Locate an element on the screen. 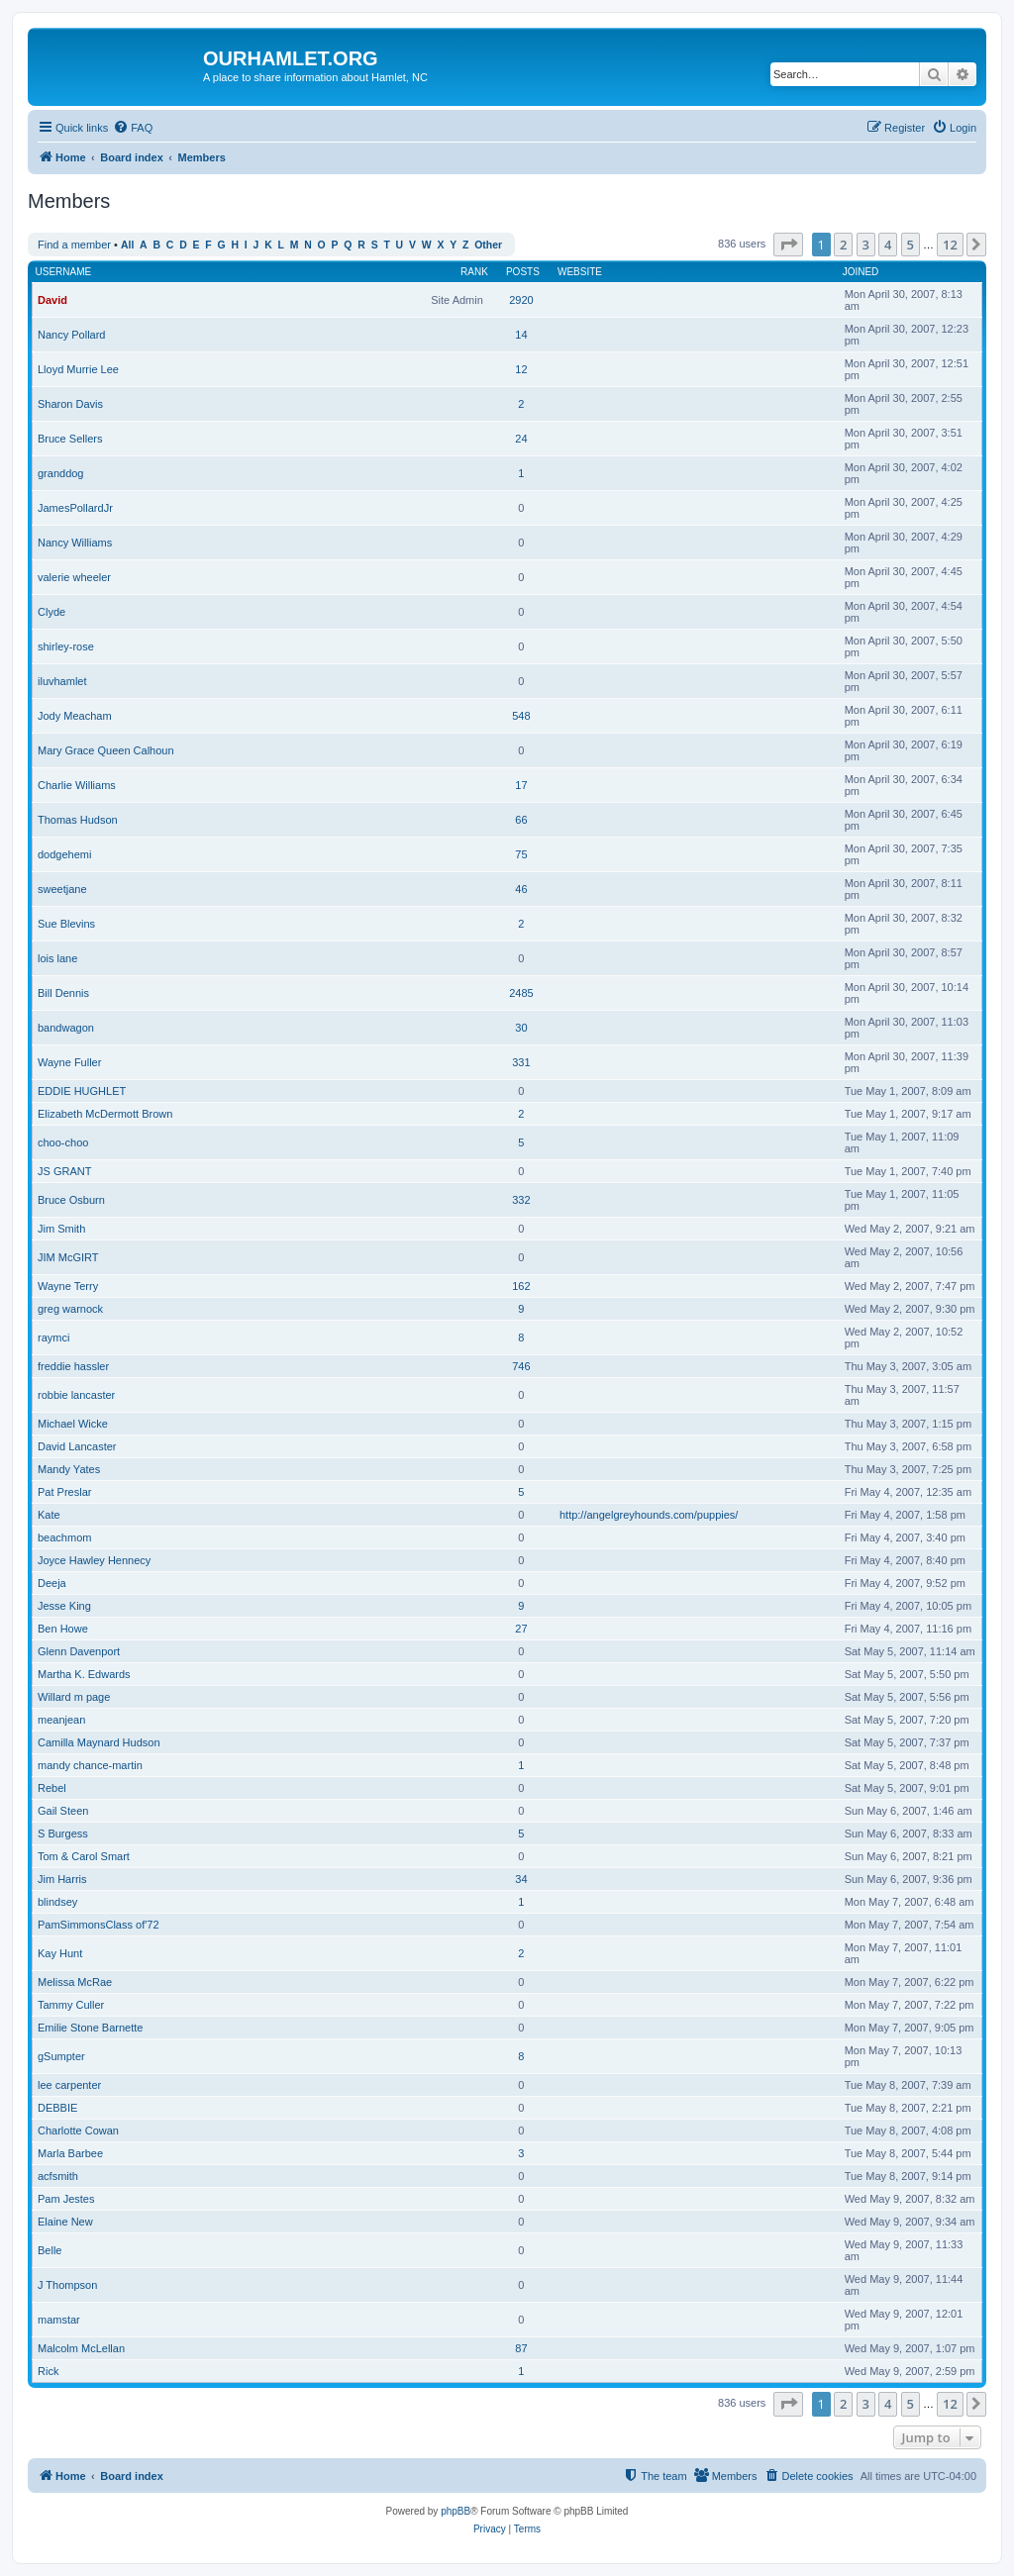 Image resolution: width=1014 pixels, height=2576 pixels. Sue Blevins is located at coordinates (66, 924).